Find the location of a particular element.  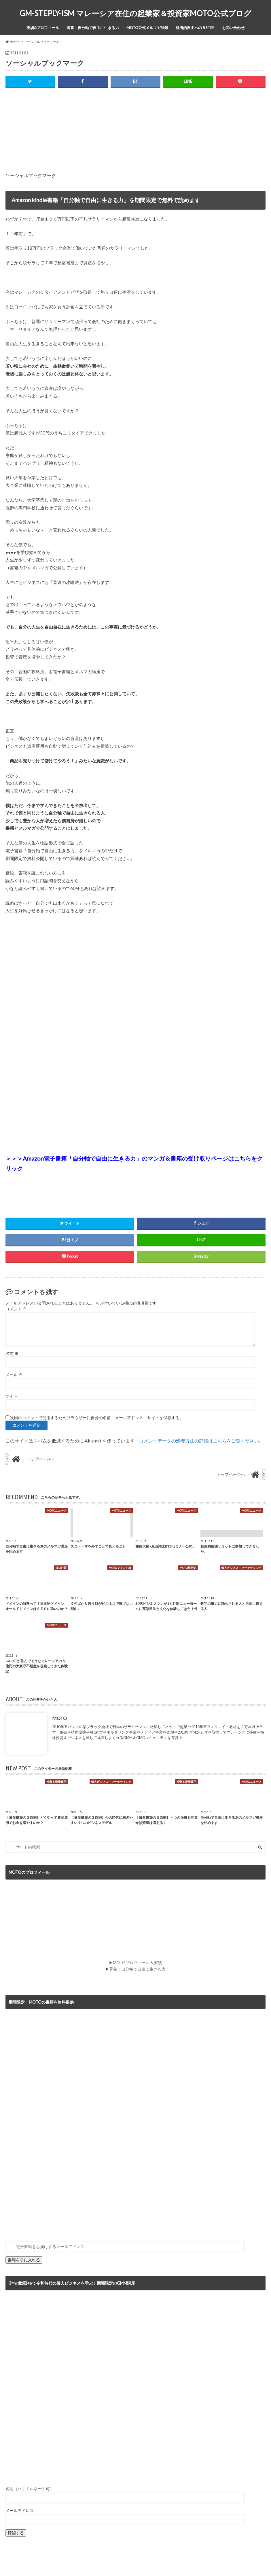

メールアドレス is located at coordinates (19, 2510).